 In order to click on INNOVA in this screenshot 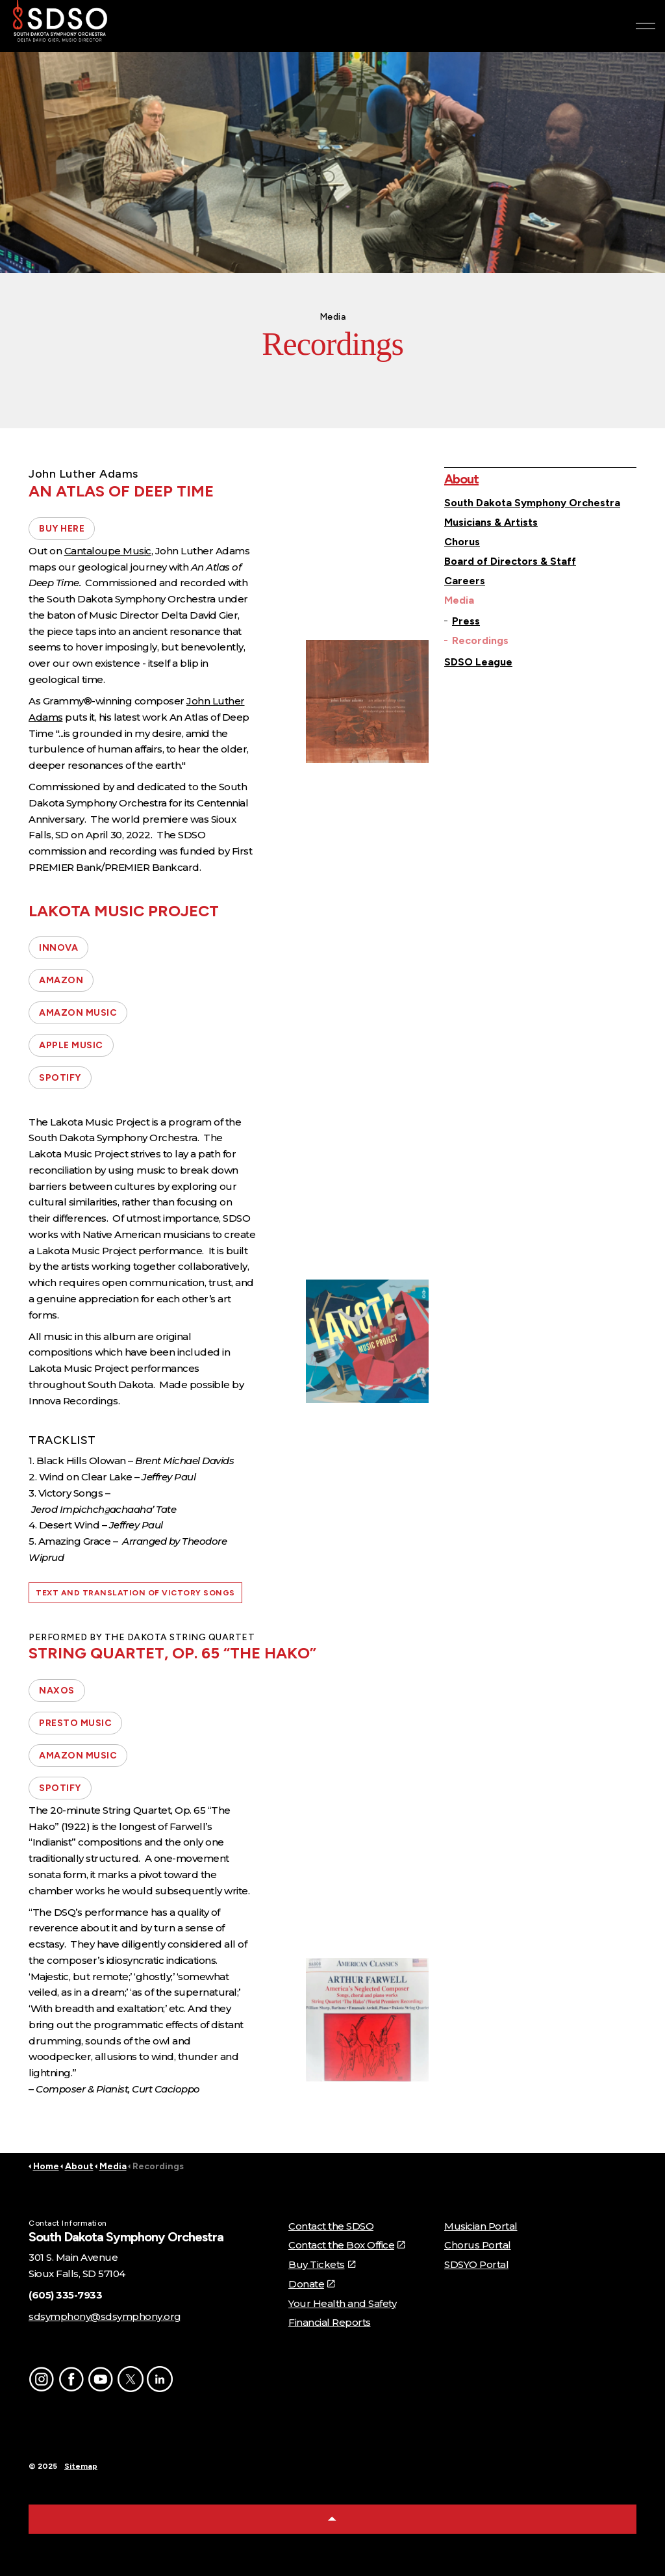, I will do `click(58, 947)`.